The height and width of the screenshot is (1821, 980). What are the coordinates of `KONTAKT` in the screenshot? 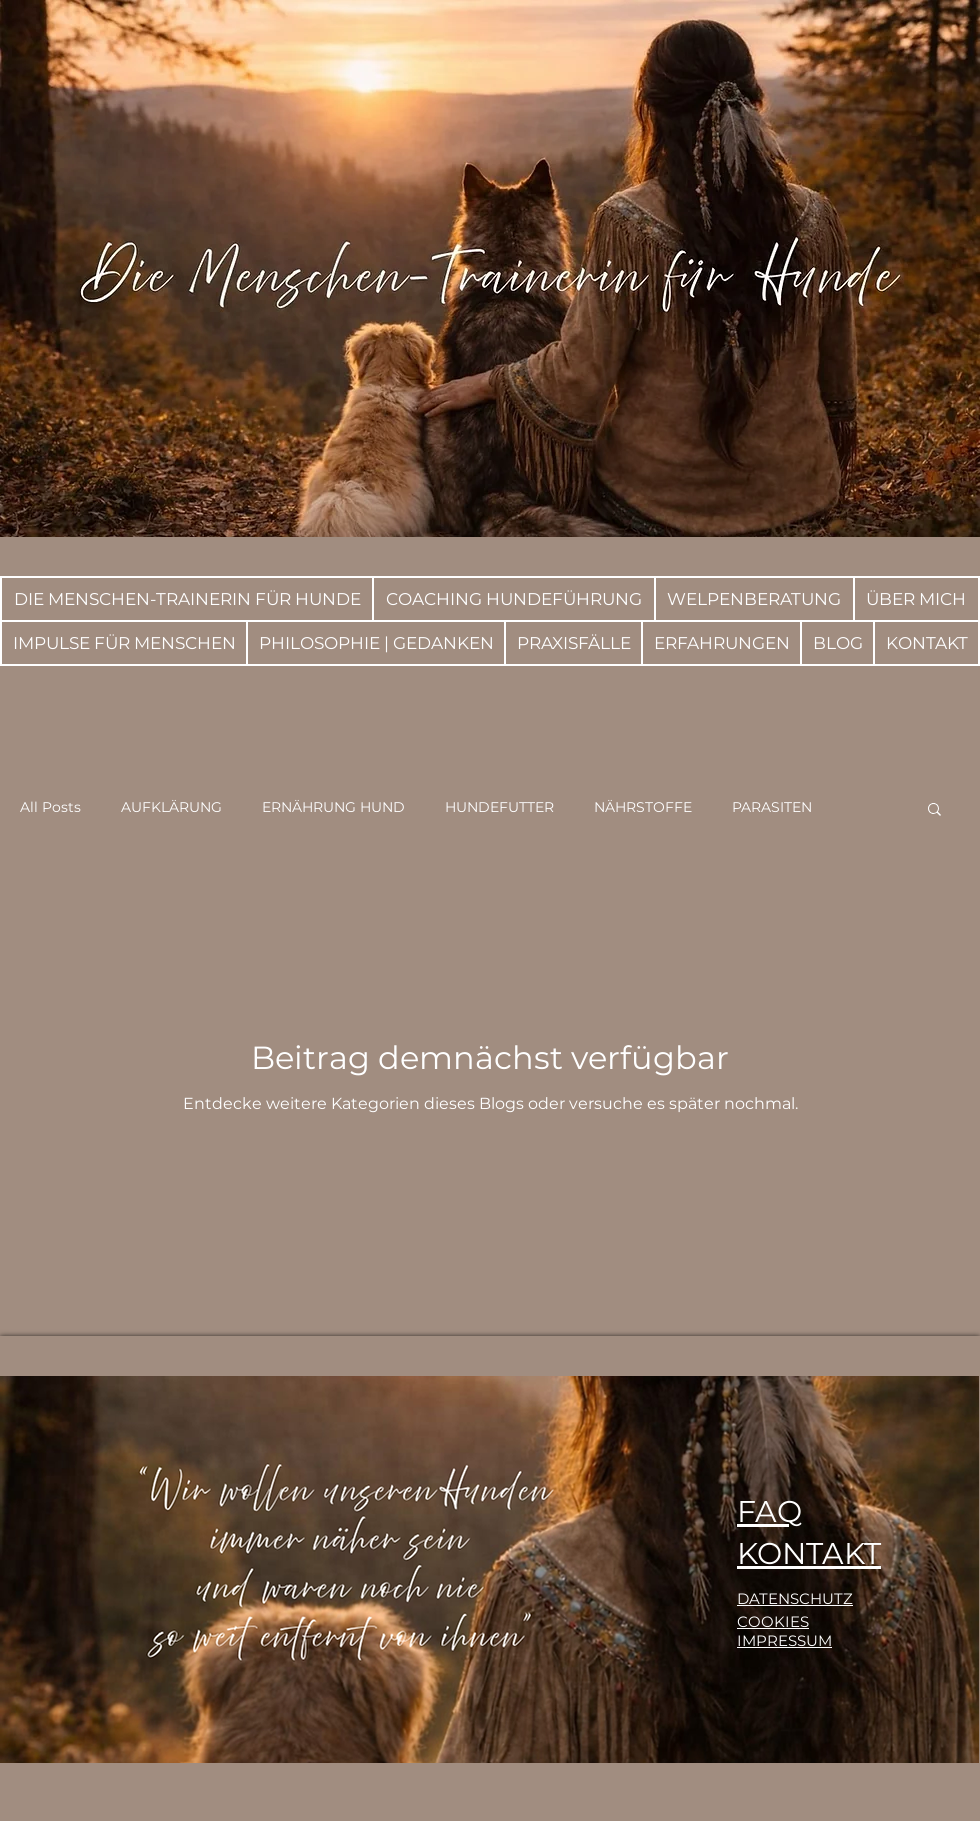 It's located at (809, 1553).